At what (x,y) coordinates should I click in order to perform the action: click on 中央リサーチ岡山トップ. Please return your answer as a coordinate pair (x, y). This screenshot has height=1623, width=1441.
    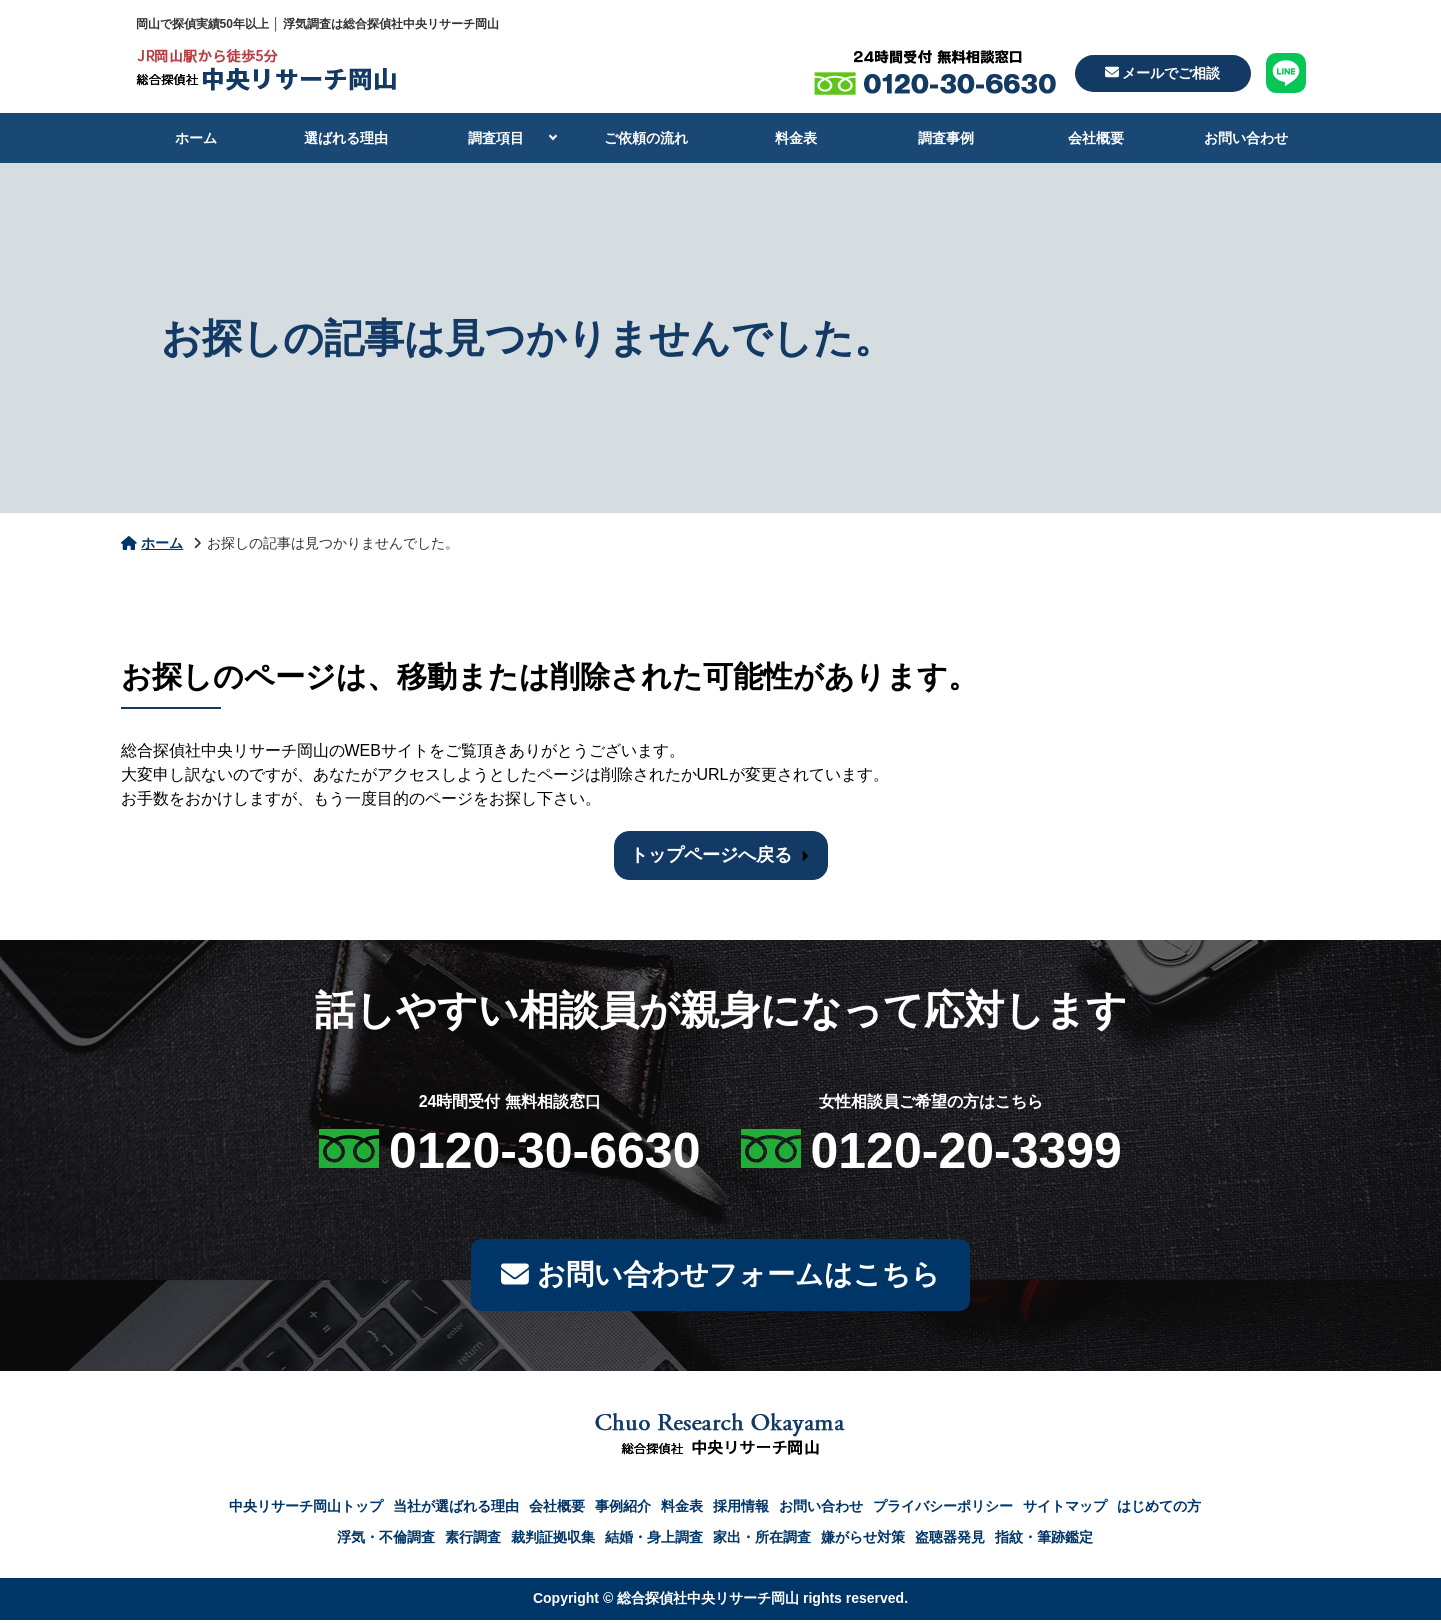
    Looking at the image, I should click on (306, 1509).